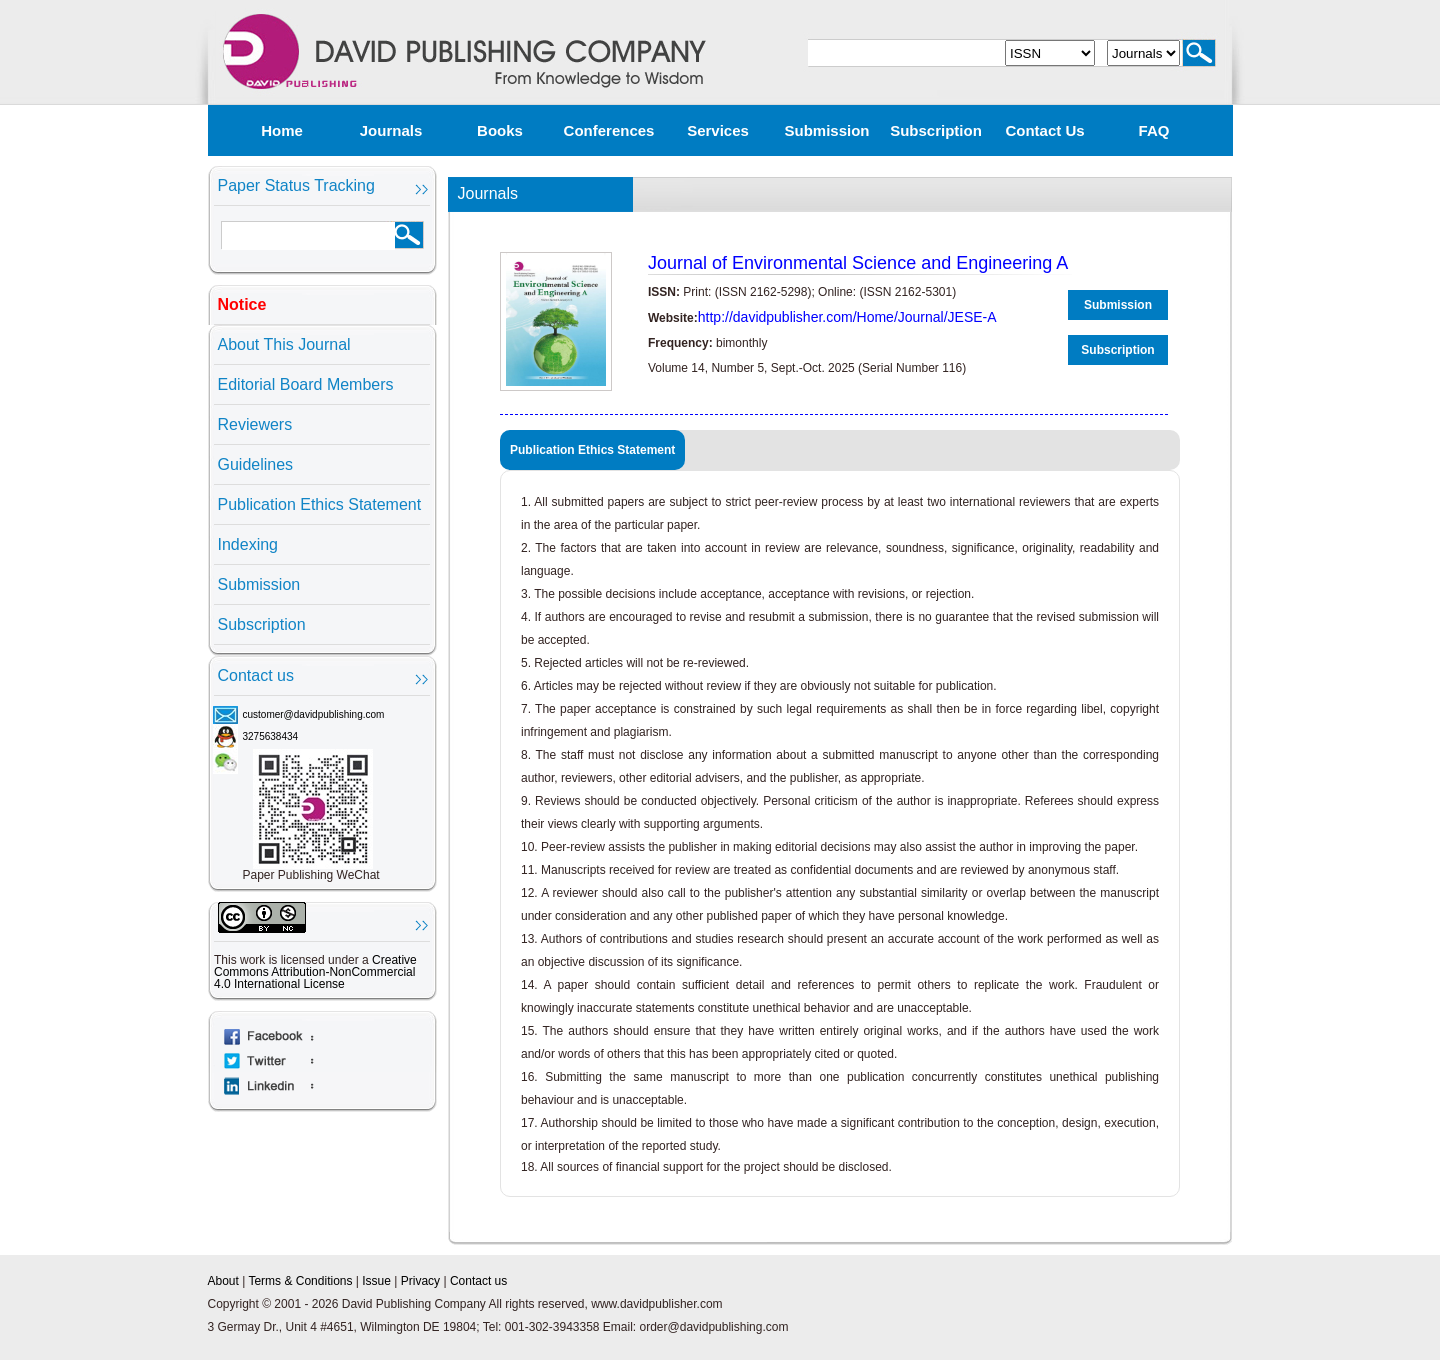  What do you see at coordinates (1044, 130) in the screenshot?
I see `Contact us` at bounding box center [1044, 130].